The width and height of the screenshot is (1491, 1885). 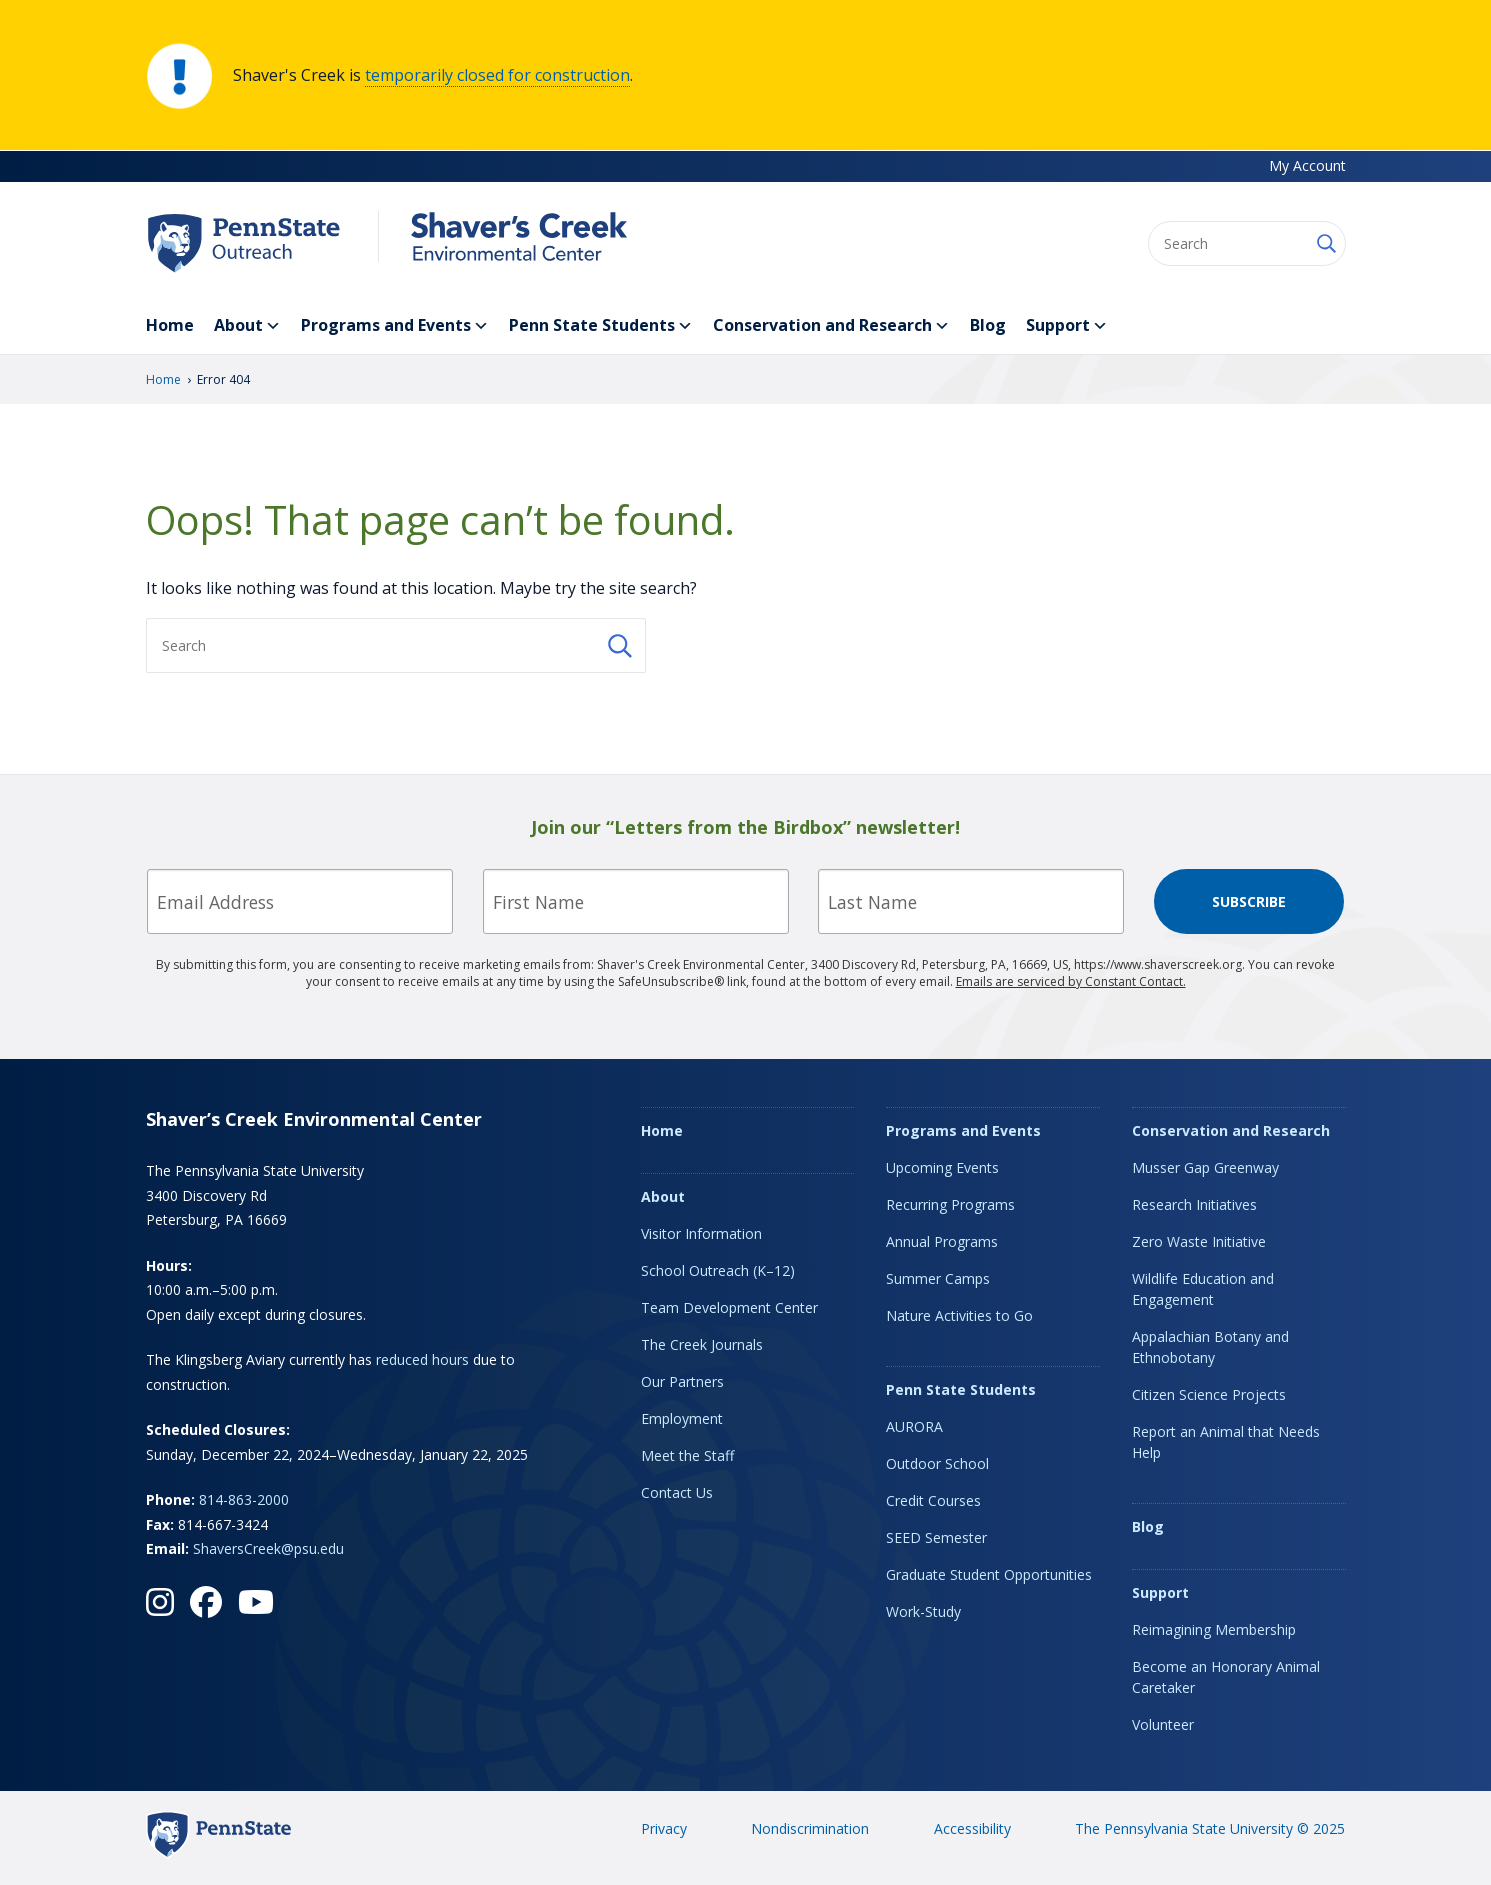 What do you see at coordinates (914, 1426) in the screenshot?
I see `AURORA` at bounding box center [914, 1426].